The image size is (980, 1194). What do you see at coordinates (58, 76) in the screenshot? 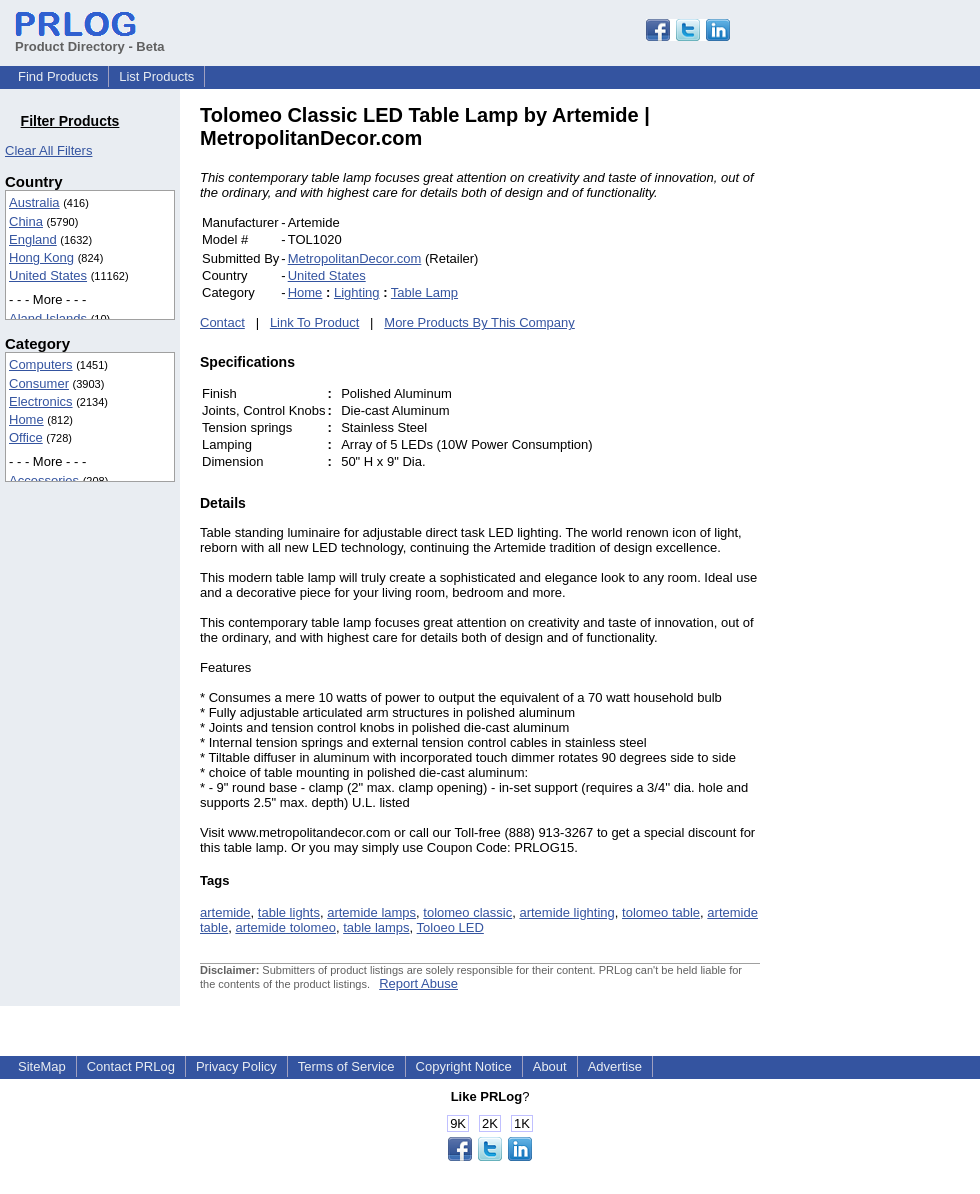
I see `Find Products` at bounding box center [58, 76].